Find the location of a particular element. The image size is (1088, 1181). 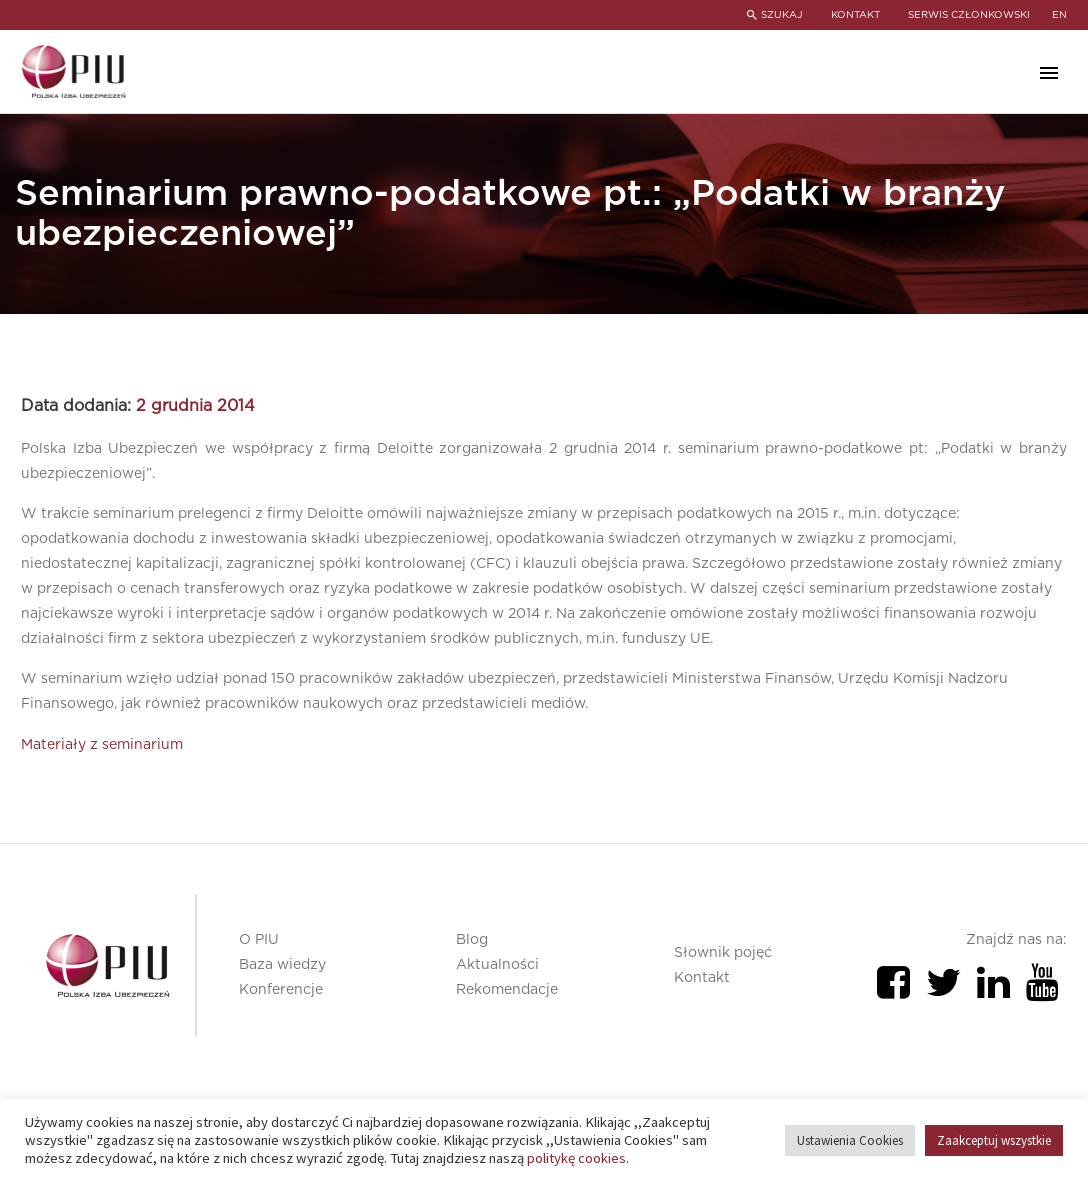

Materiały z seminarium is located at coordinates (102, 745).